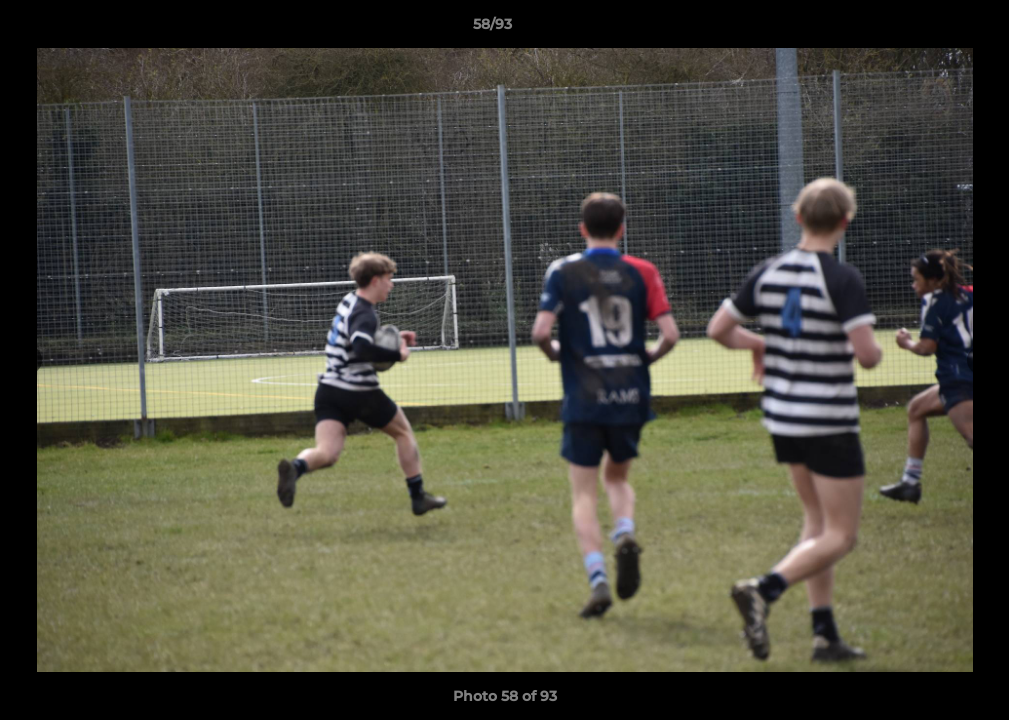 This screenshot has width=1009, height=720. What do you see at coordinates (925, 29) in the screenshot?
I see `[button]` at bounding box center [925, 29].